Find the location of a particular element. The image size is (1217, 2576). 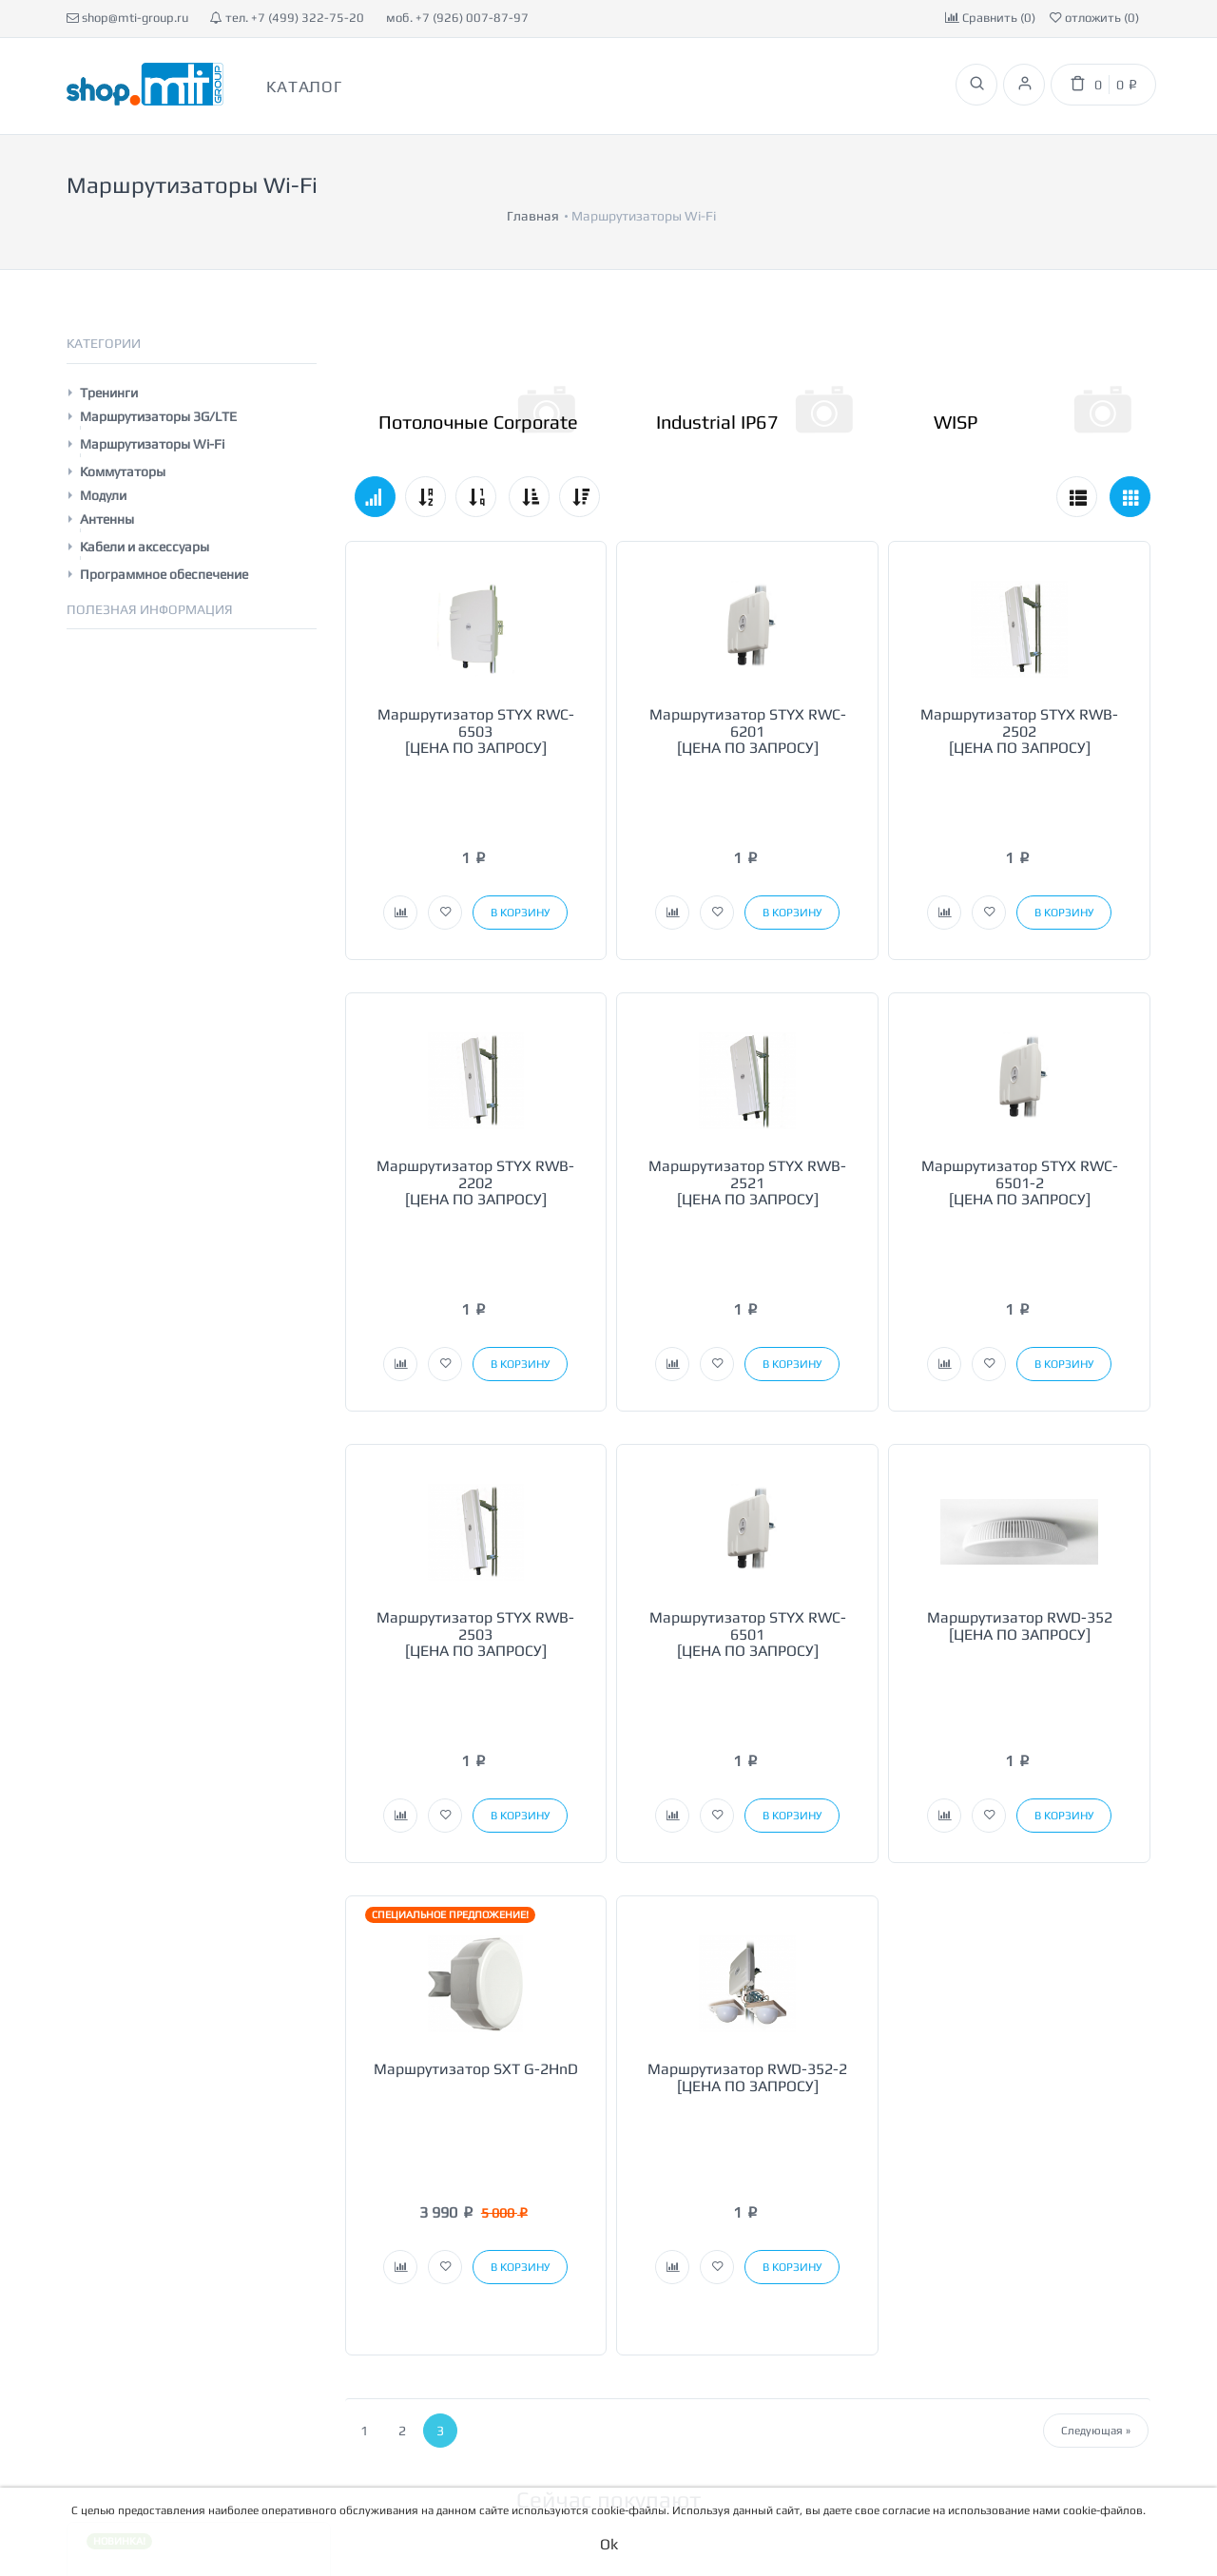

Каталог is located at coordinates (304, 86).